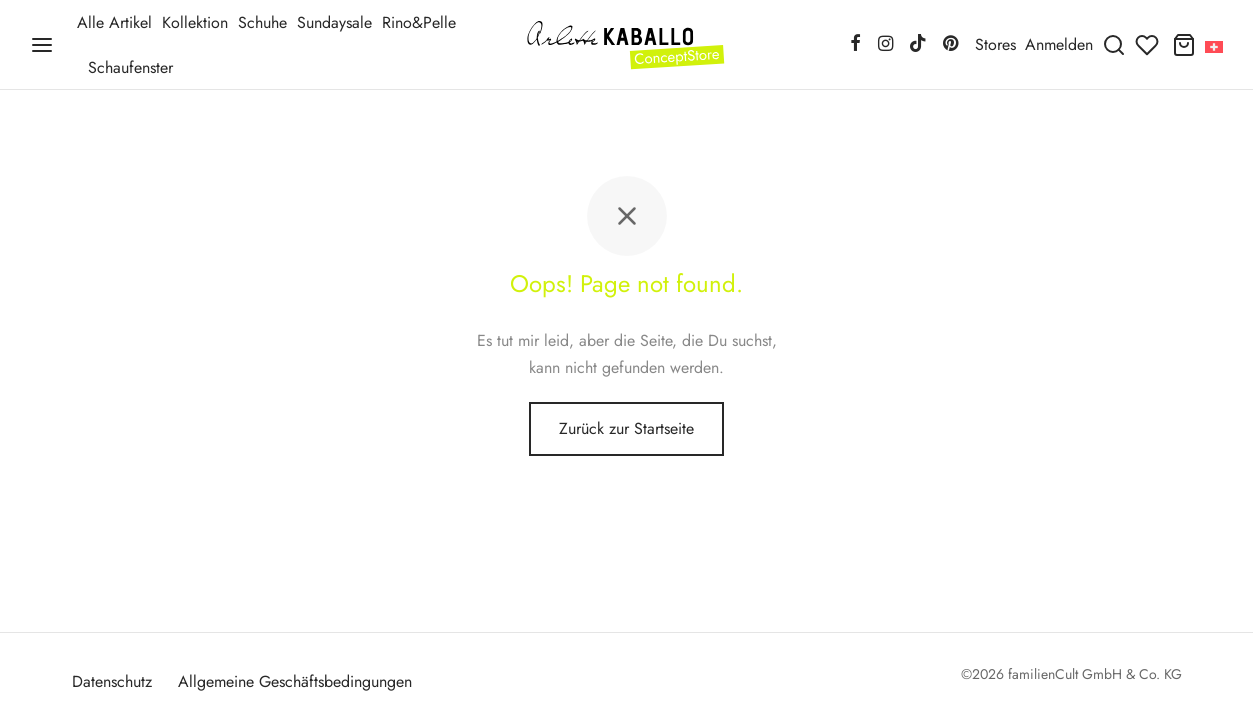 The height and width of the screenshot is (720, 1253). Describe the element at coordinates (1114, 45) in the screenshot. I see `[Suchen]` at that location.